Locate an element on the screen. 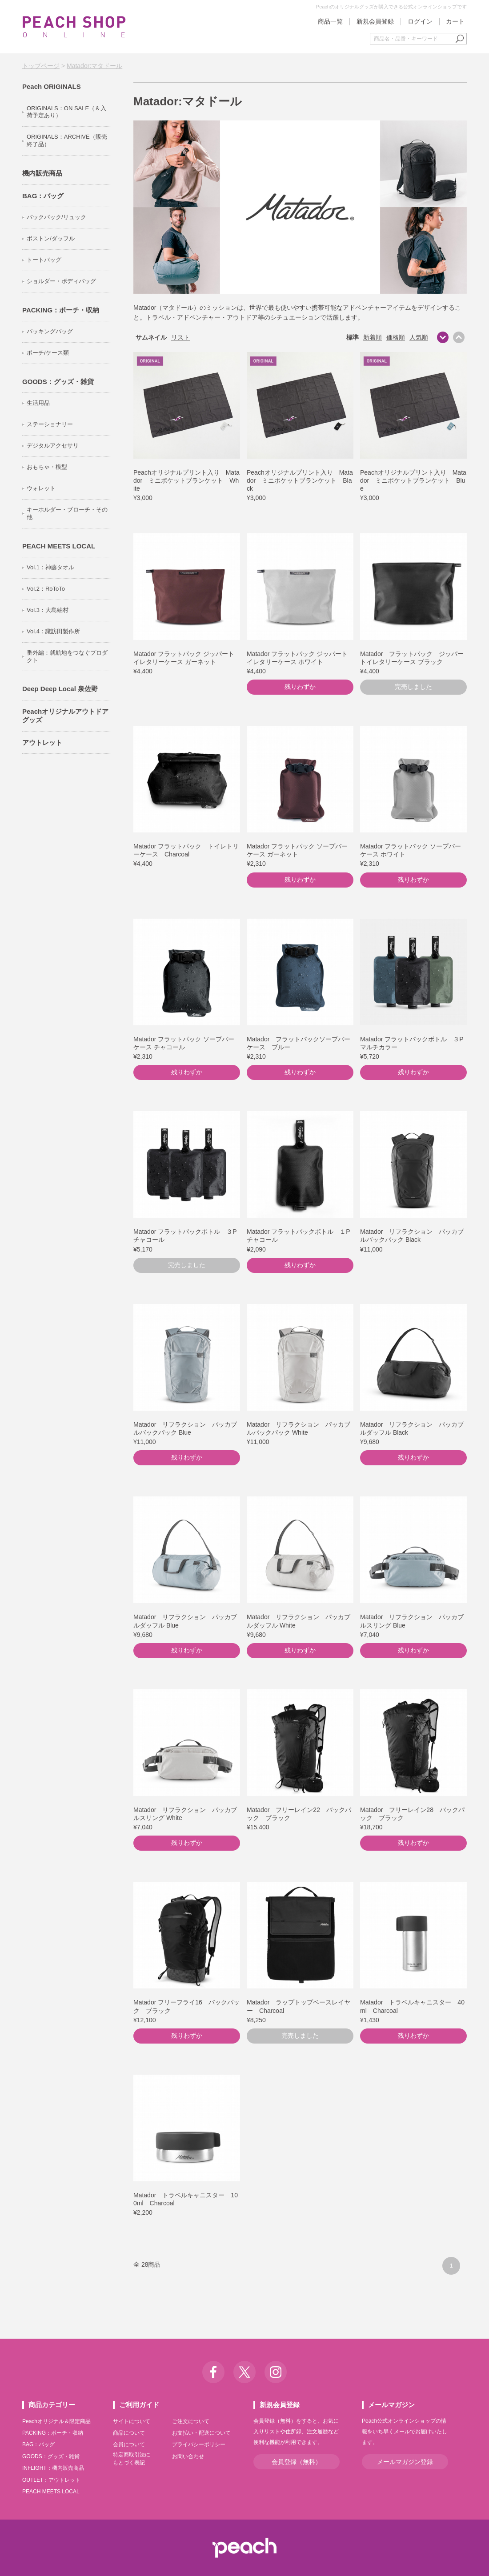 This screenshot has height=2576, width=489. トップページ is located at coordinates (41, 65).